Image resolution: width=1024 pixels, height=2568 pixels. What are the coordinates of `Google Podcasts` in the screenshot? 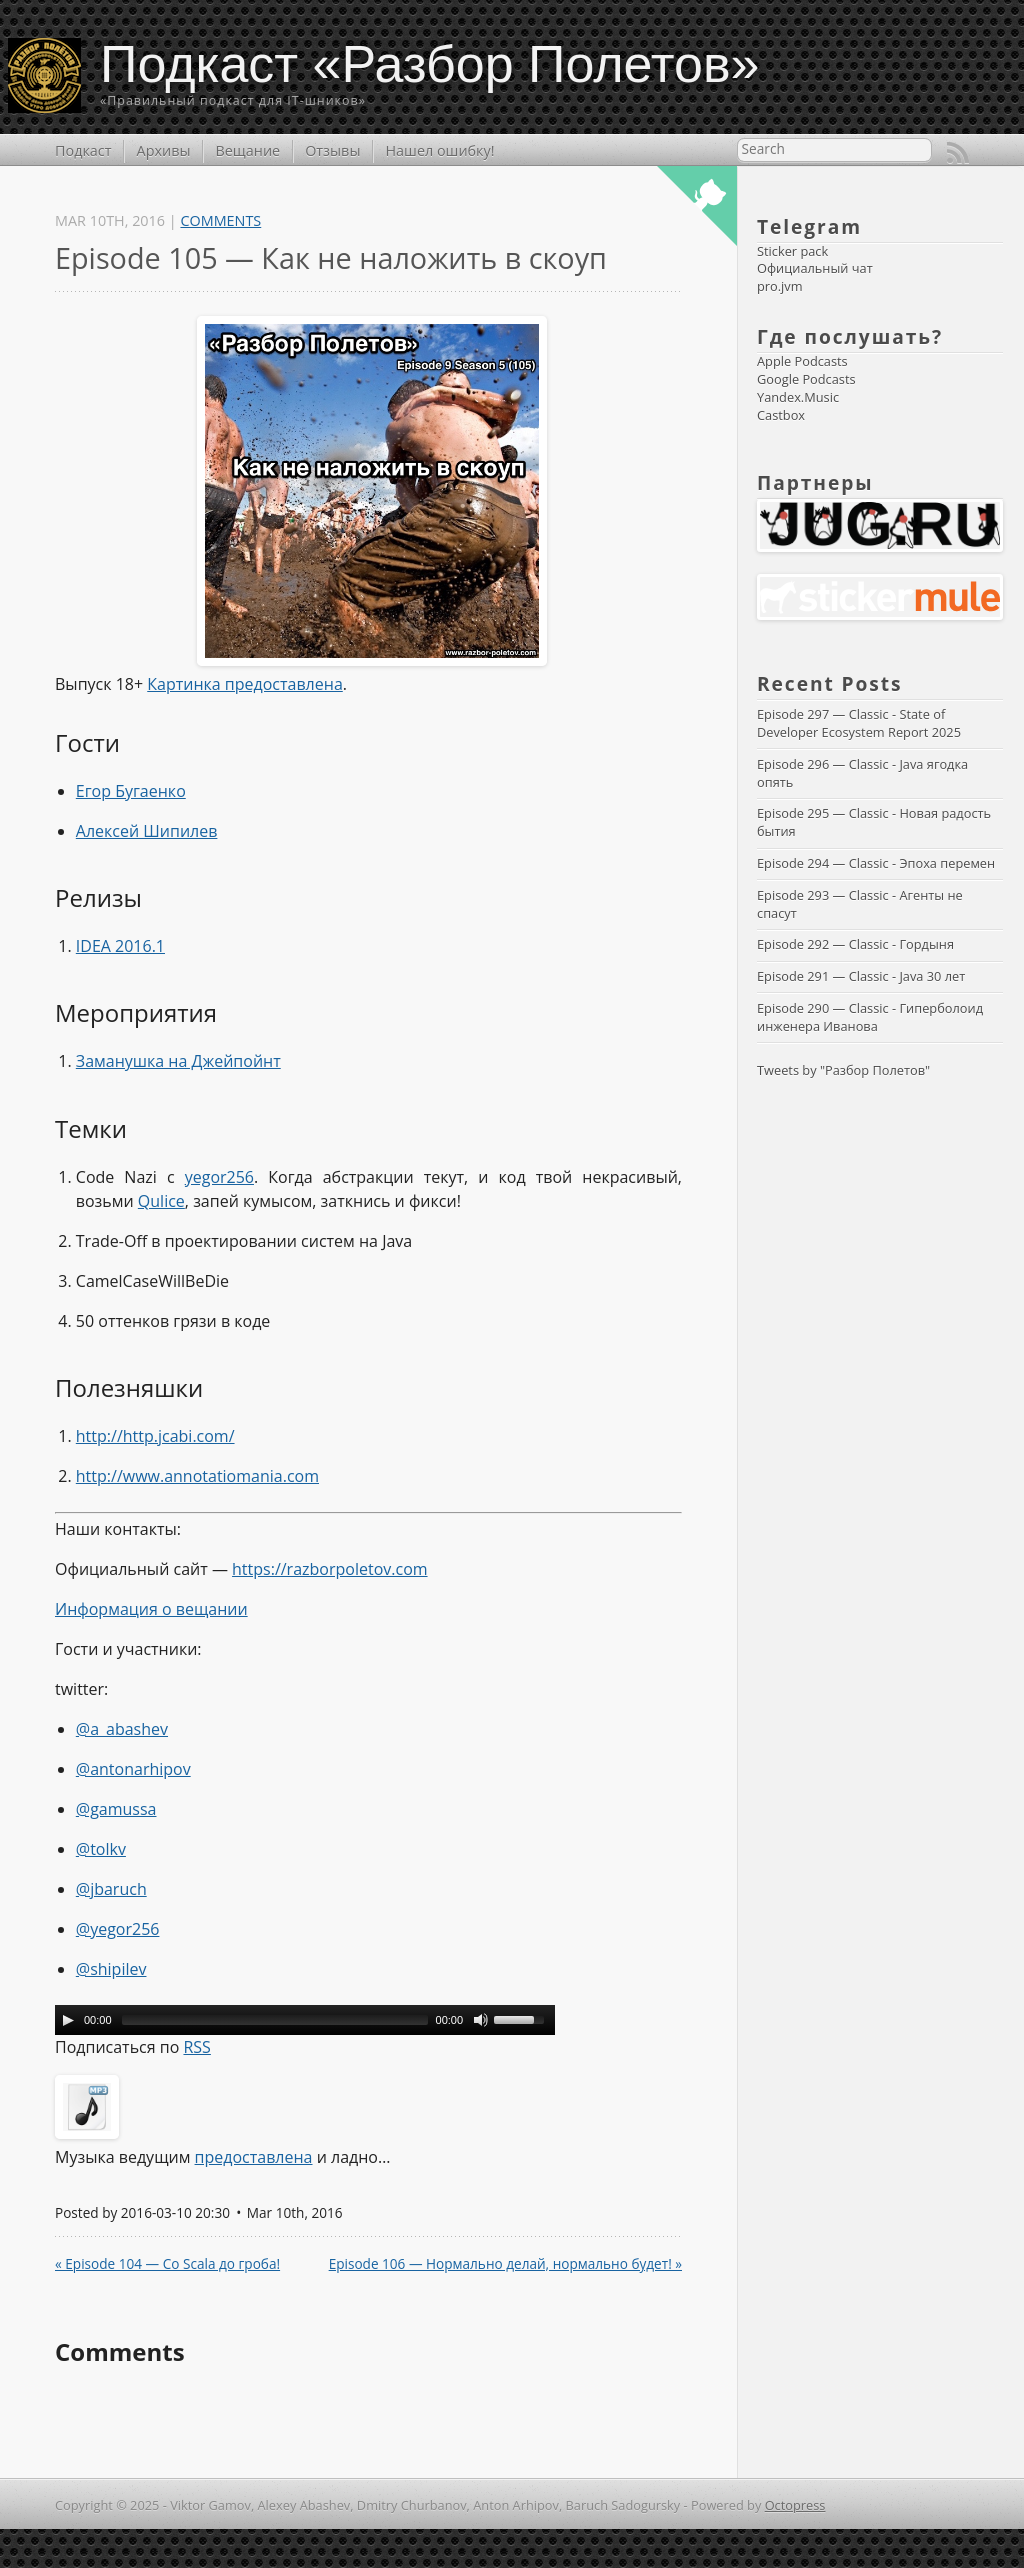 It's located at (806, 379).